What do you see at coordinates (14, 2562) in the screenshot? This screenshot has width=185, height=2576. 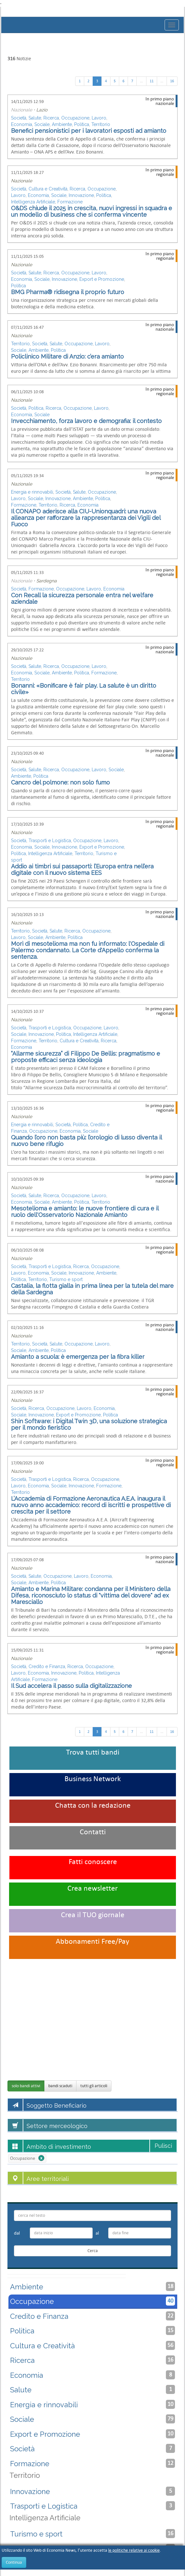 I see `Continua` at bounding box center [14, 2562].